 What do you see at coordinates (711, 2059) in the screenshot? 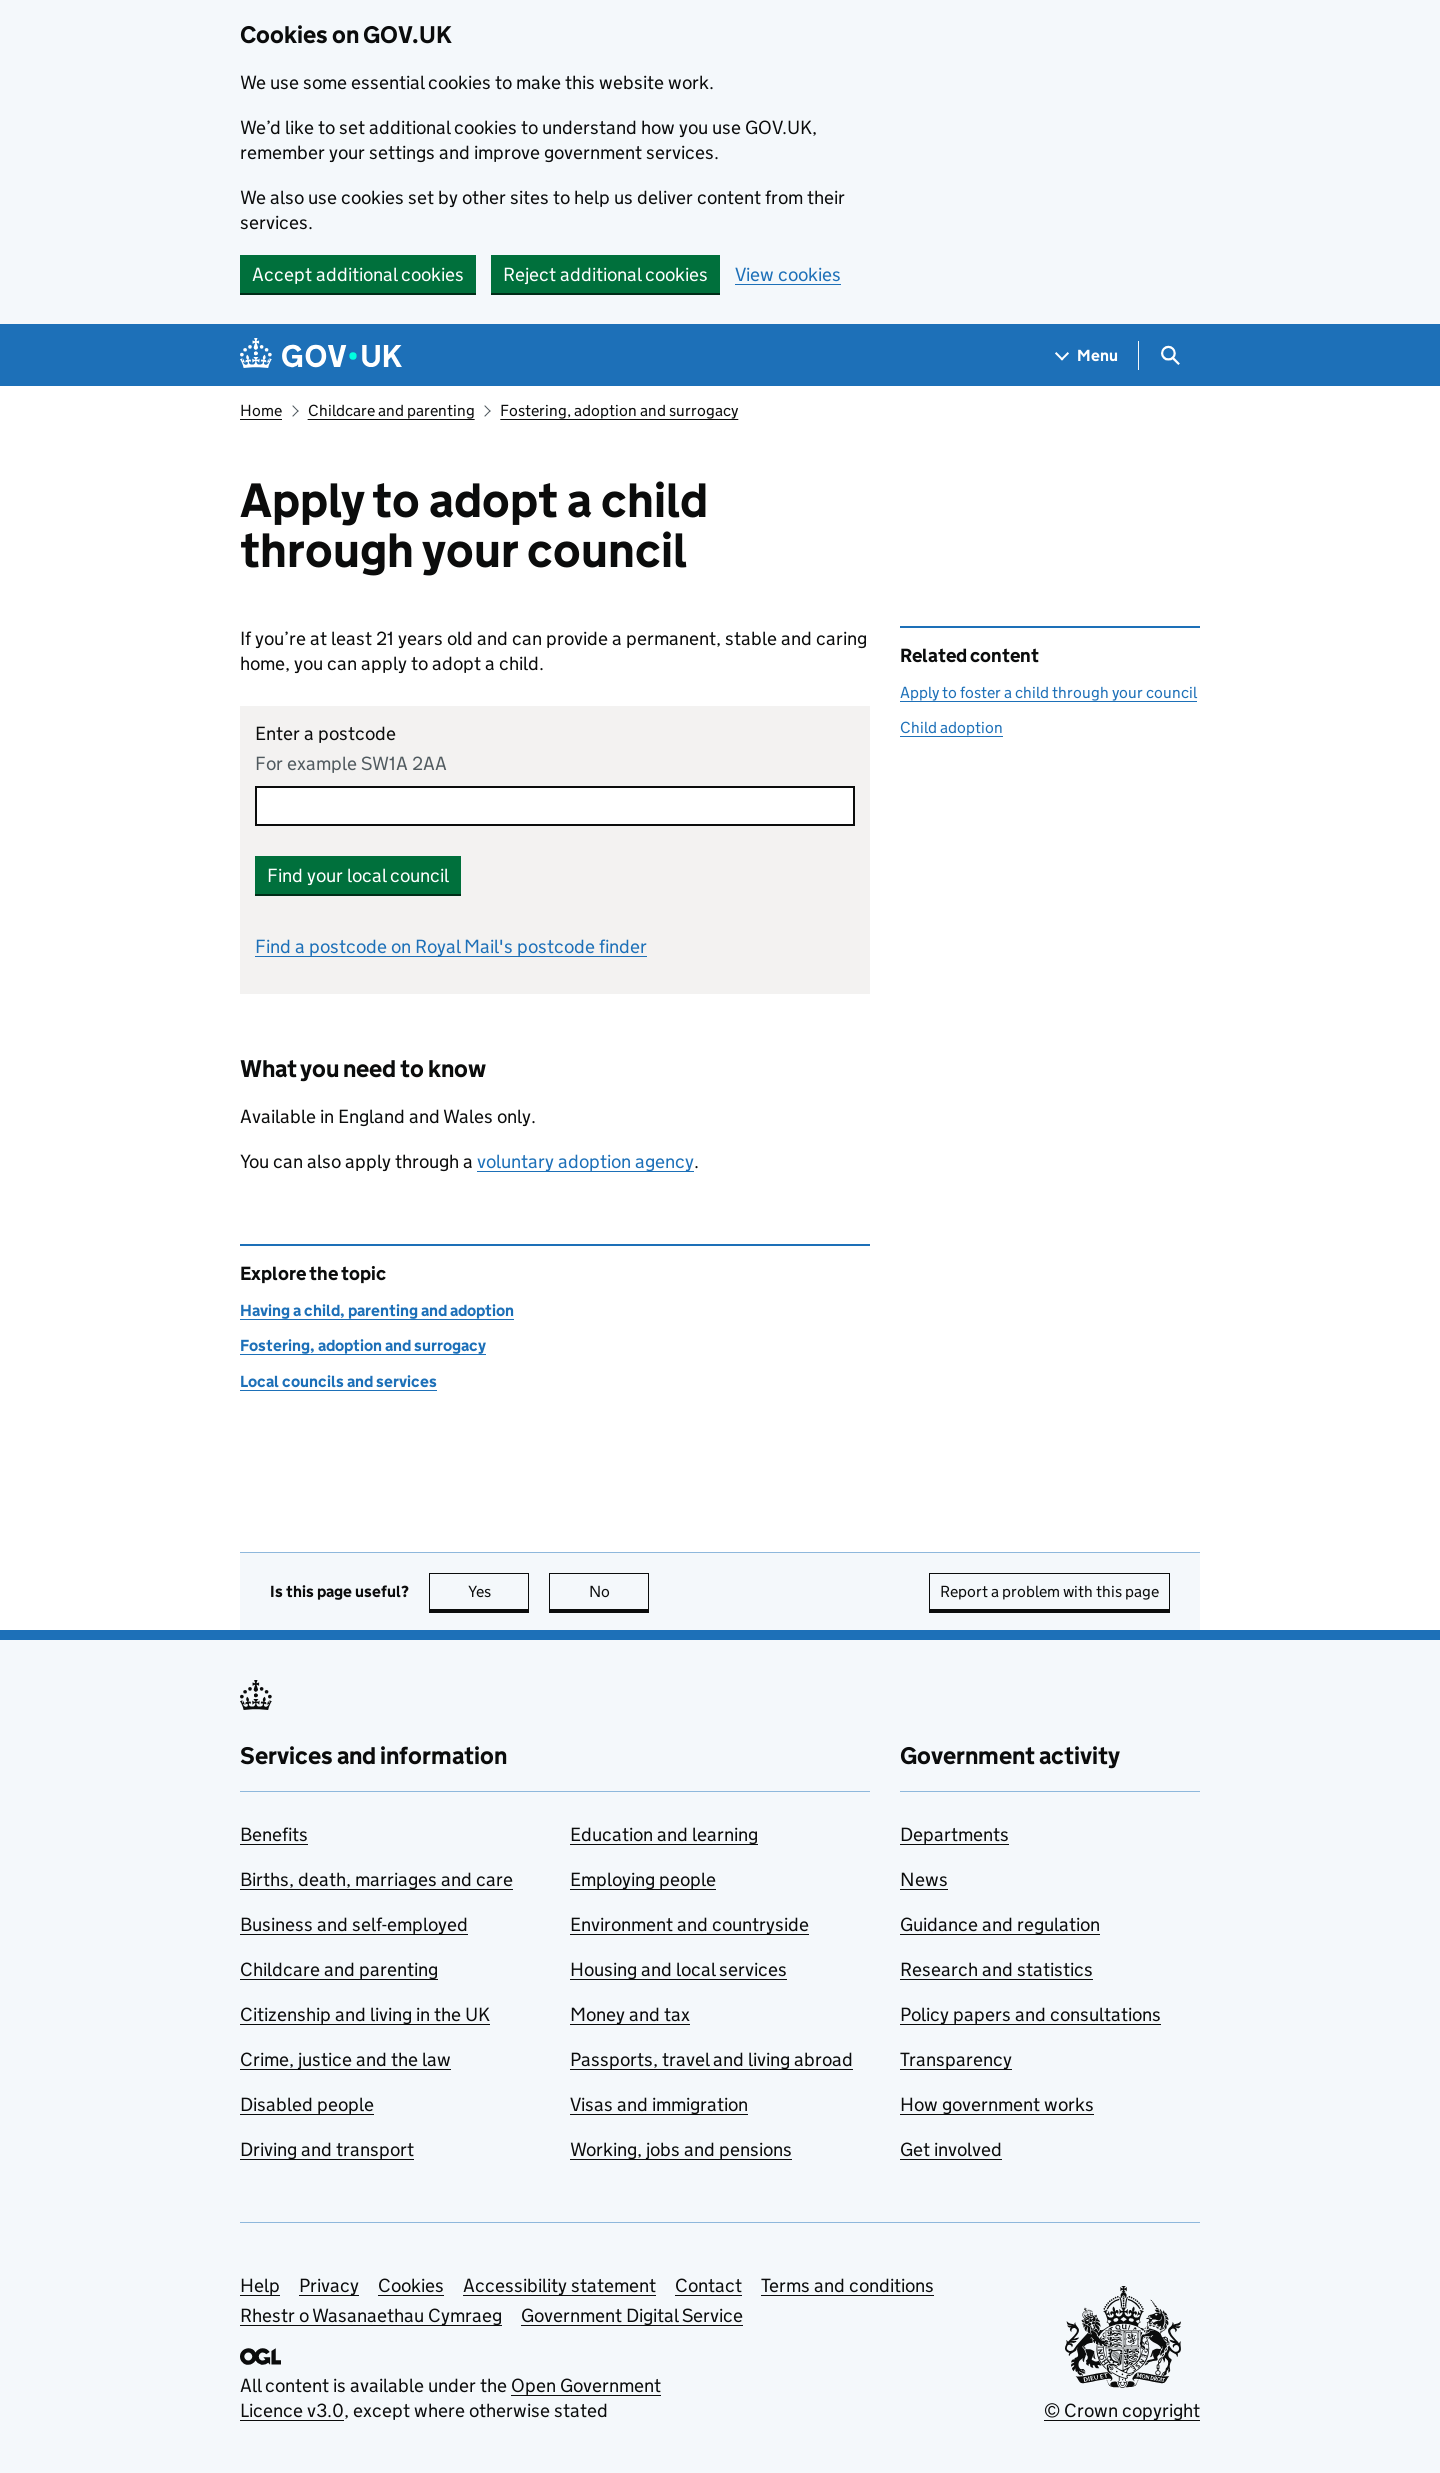
I see `Passports, travel and living abroad` at bounding box center [711, 2059].